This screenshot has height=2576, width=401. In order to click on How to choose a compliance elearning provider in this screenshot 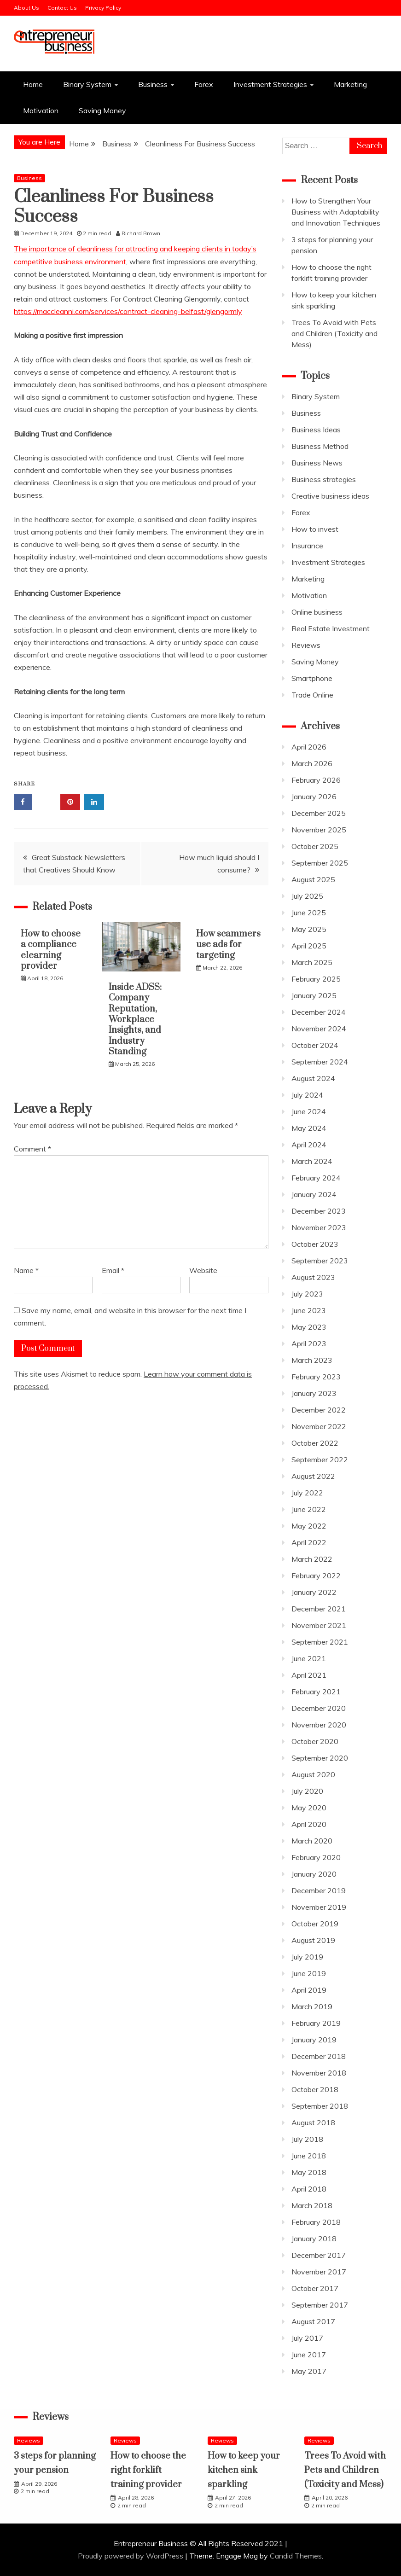, I will do `click(51, 950)`.